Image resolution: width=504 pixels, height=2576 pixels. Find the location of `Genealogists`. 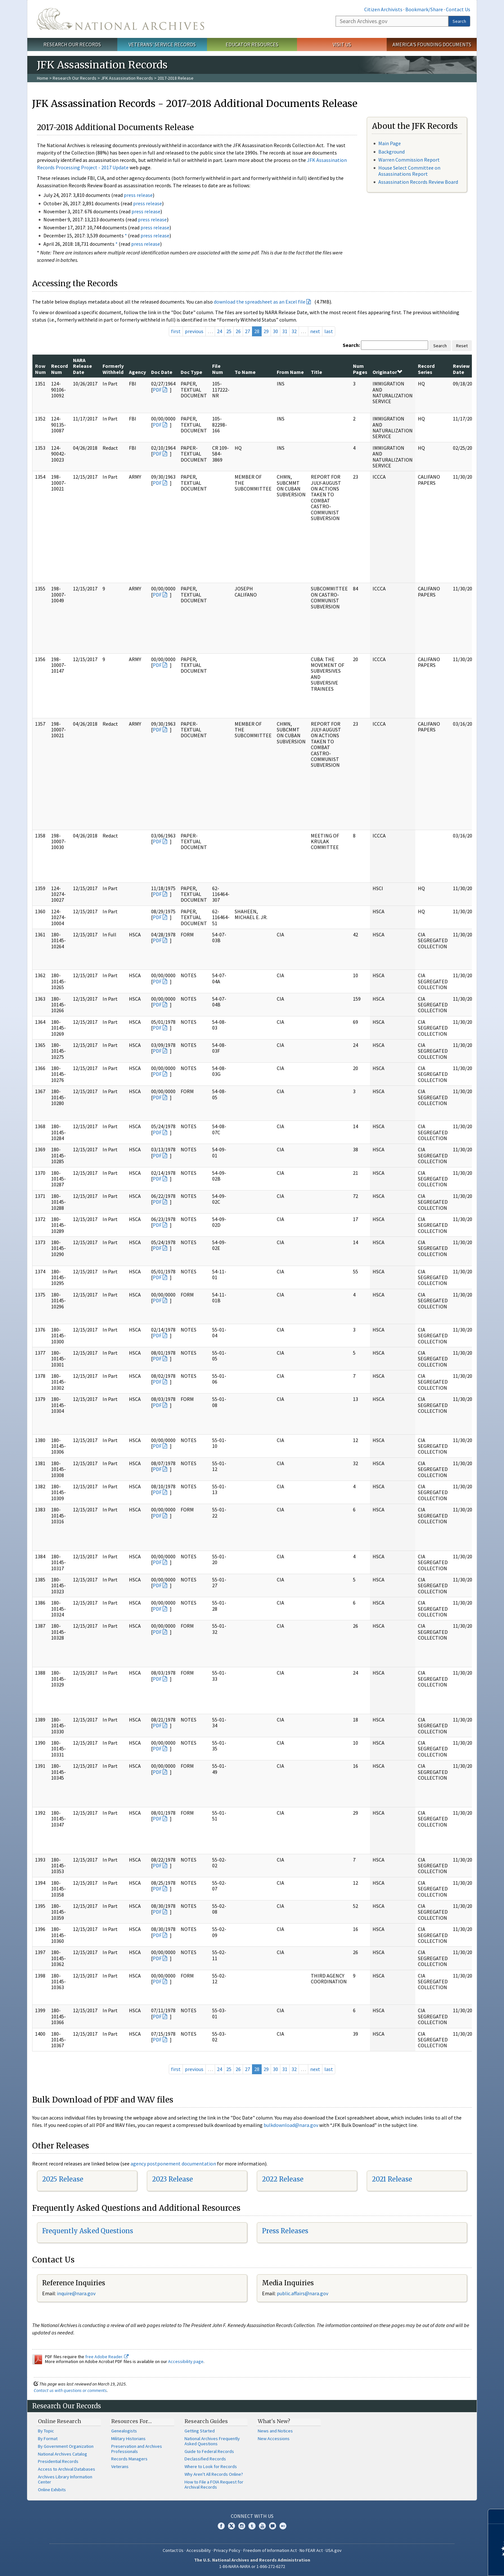

Genealogists is located at coordinates (124, 2431).